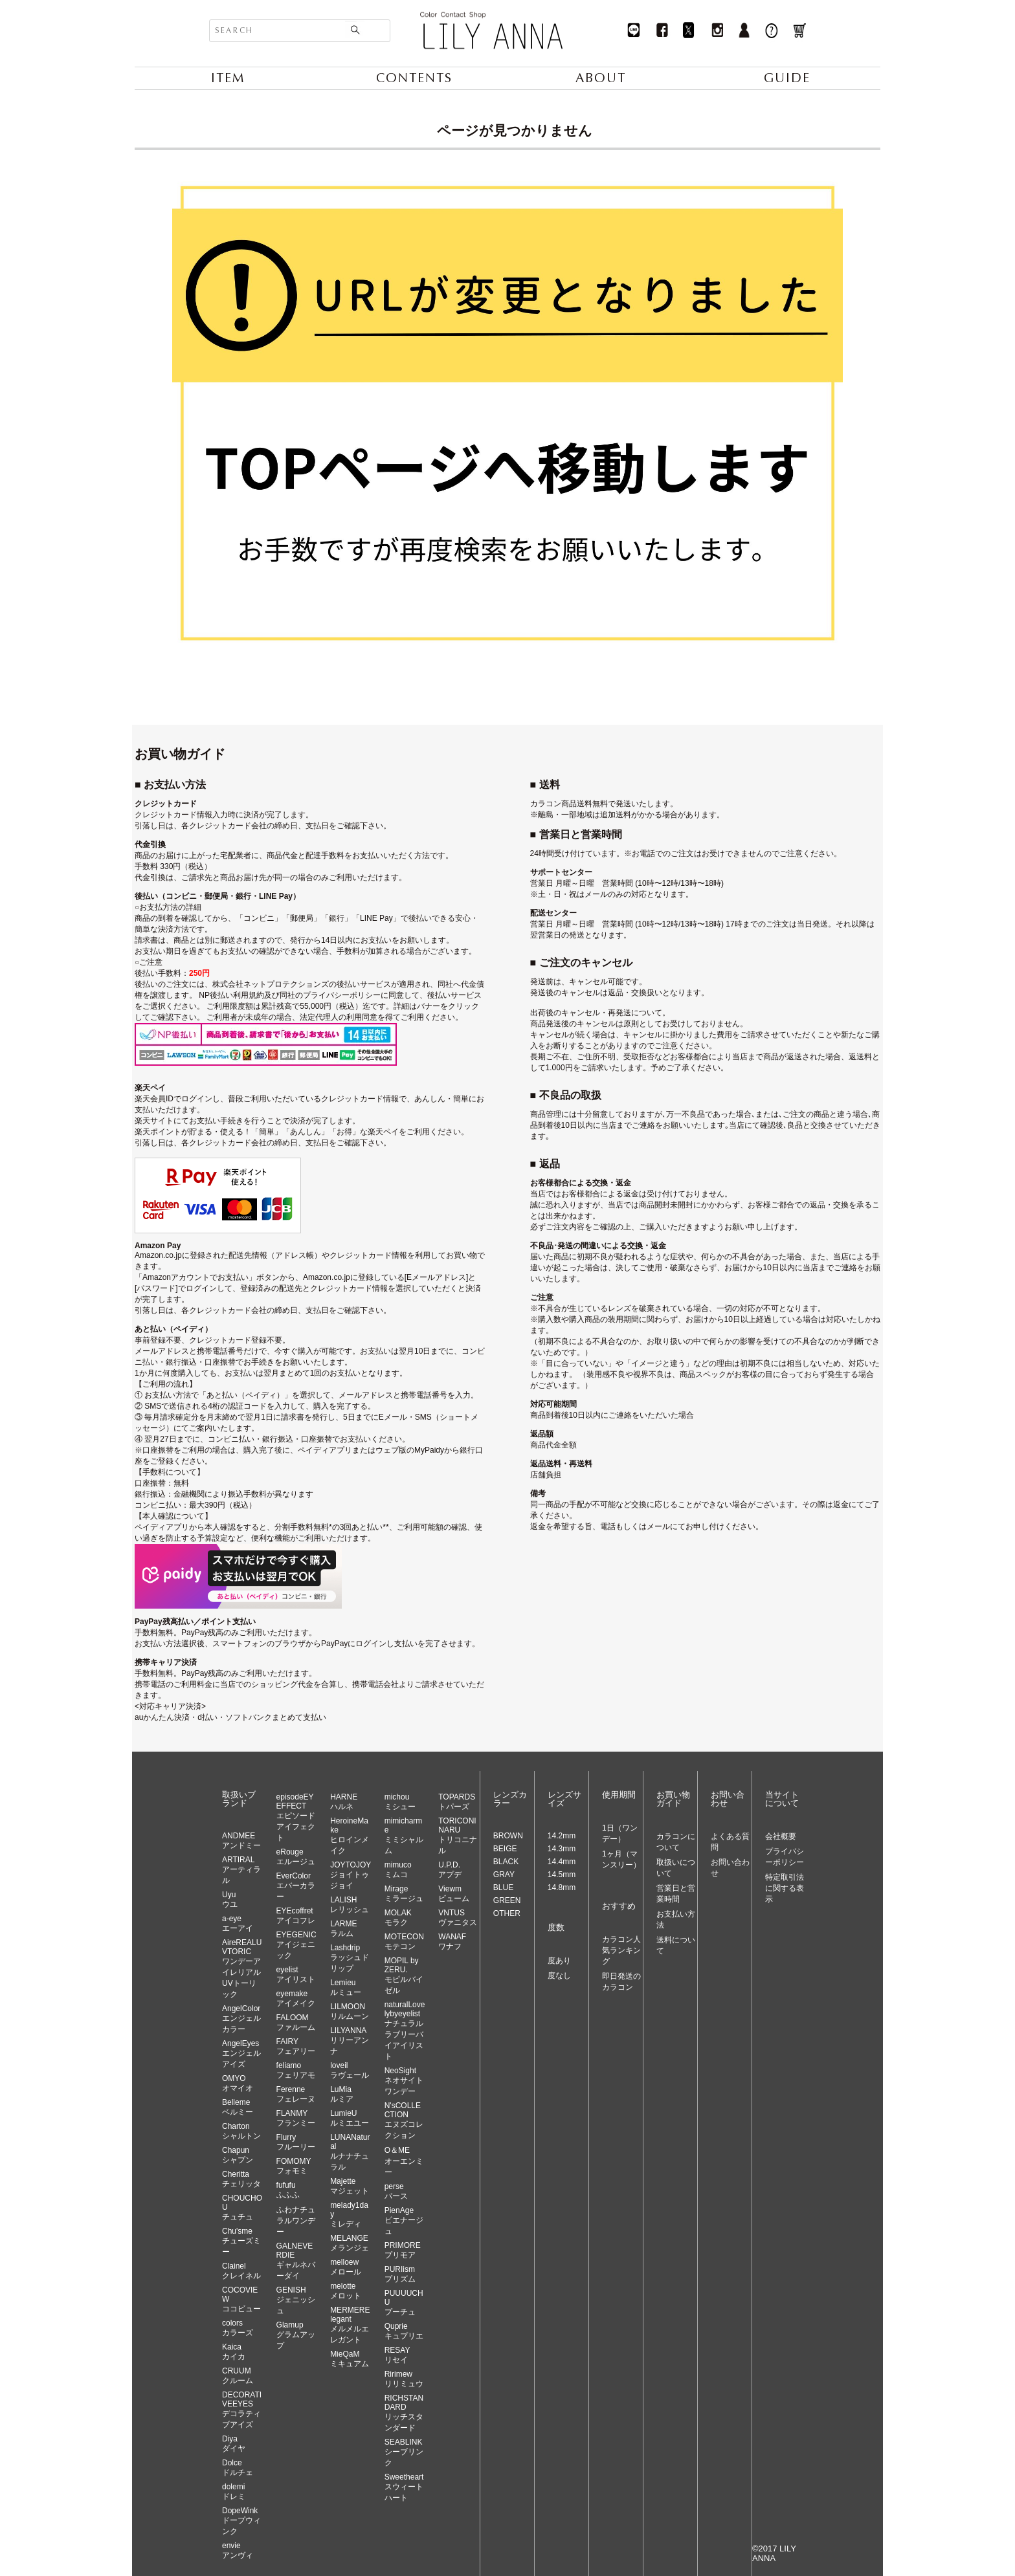  What do you see at coordinates (295, 2142) in the screenshot?
I see `Flurryフルーリー` at bounding box center [295, 2142].